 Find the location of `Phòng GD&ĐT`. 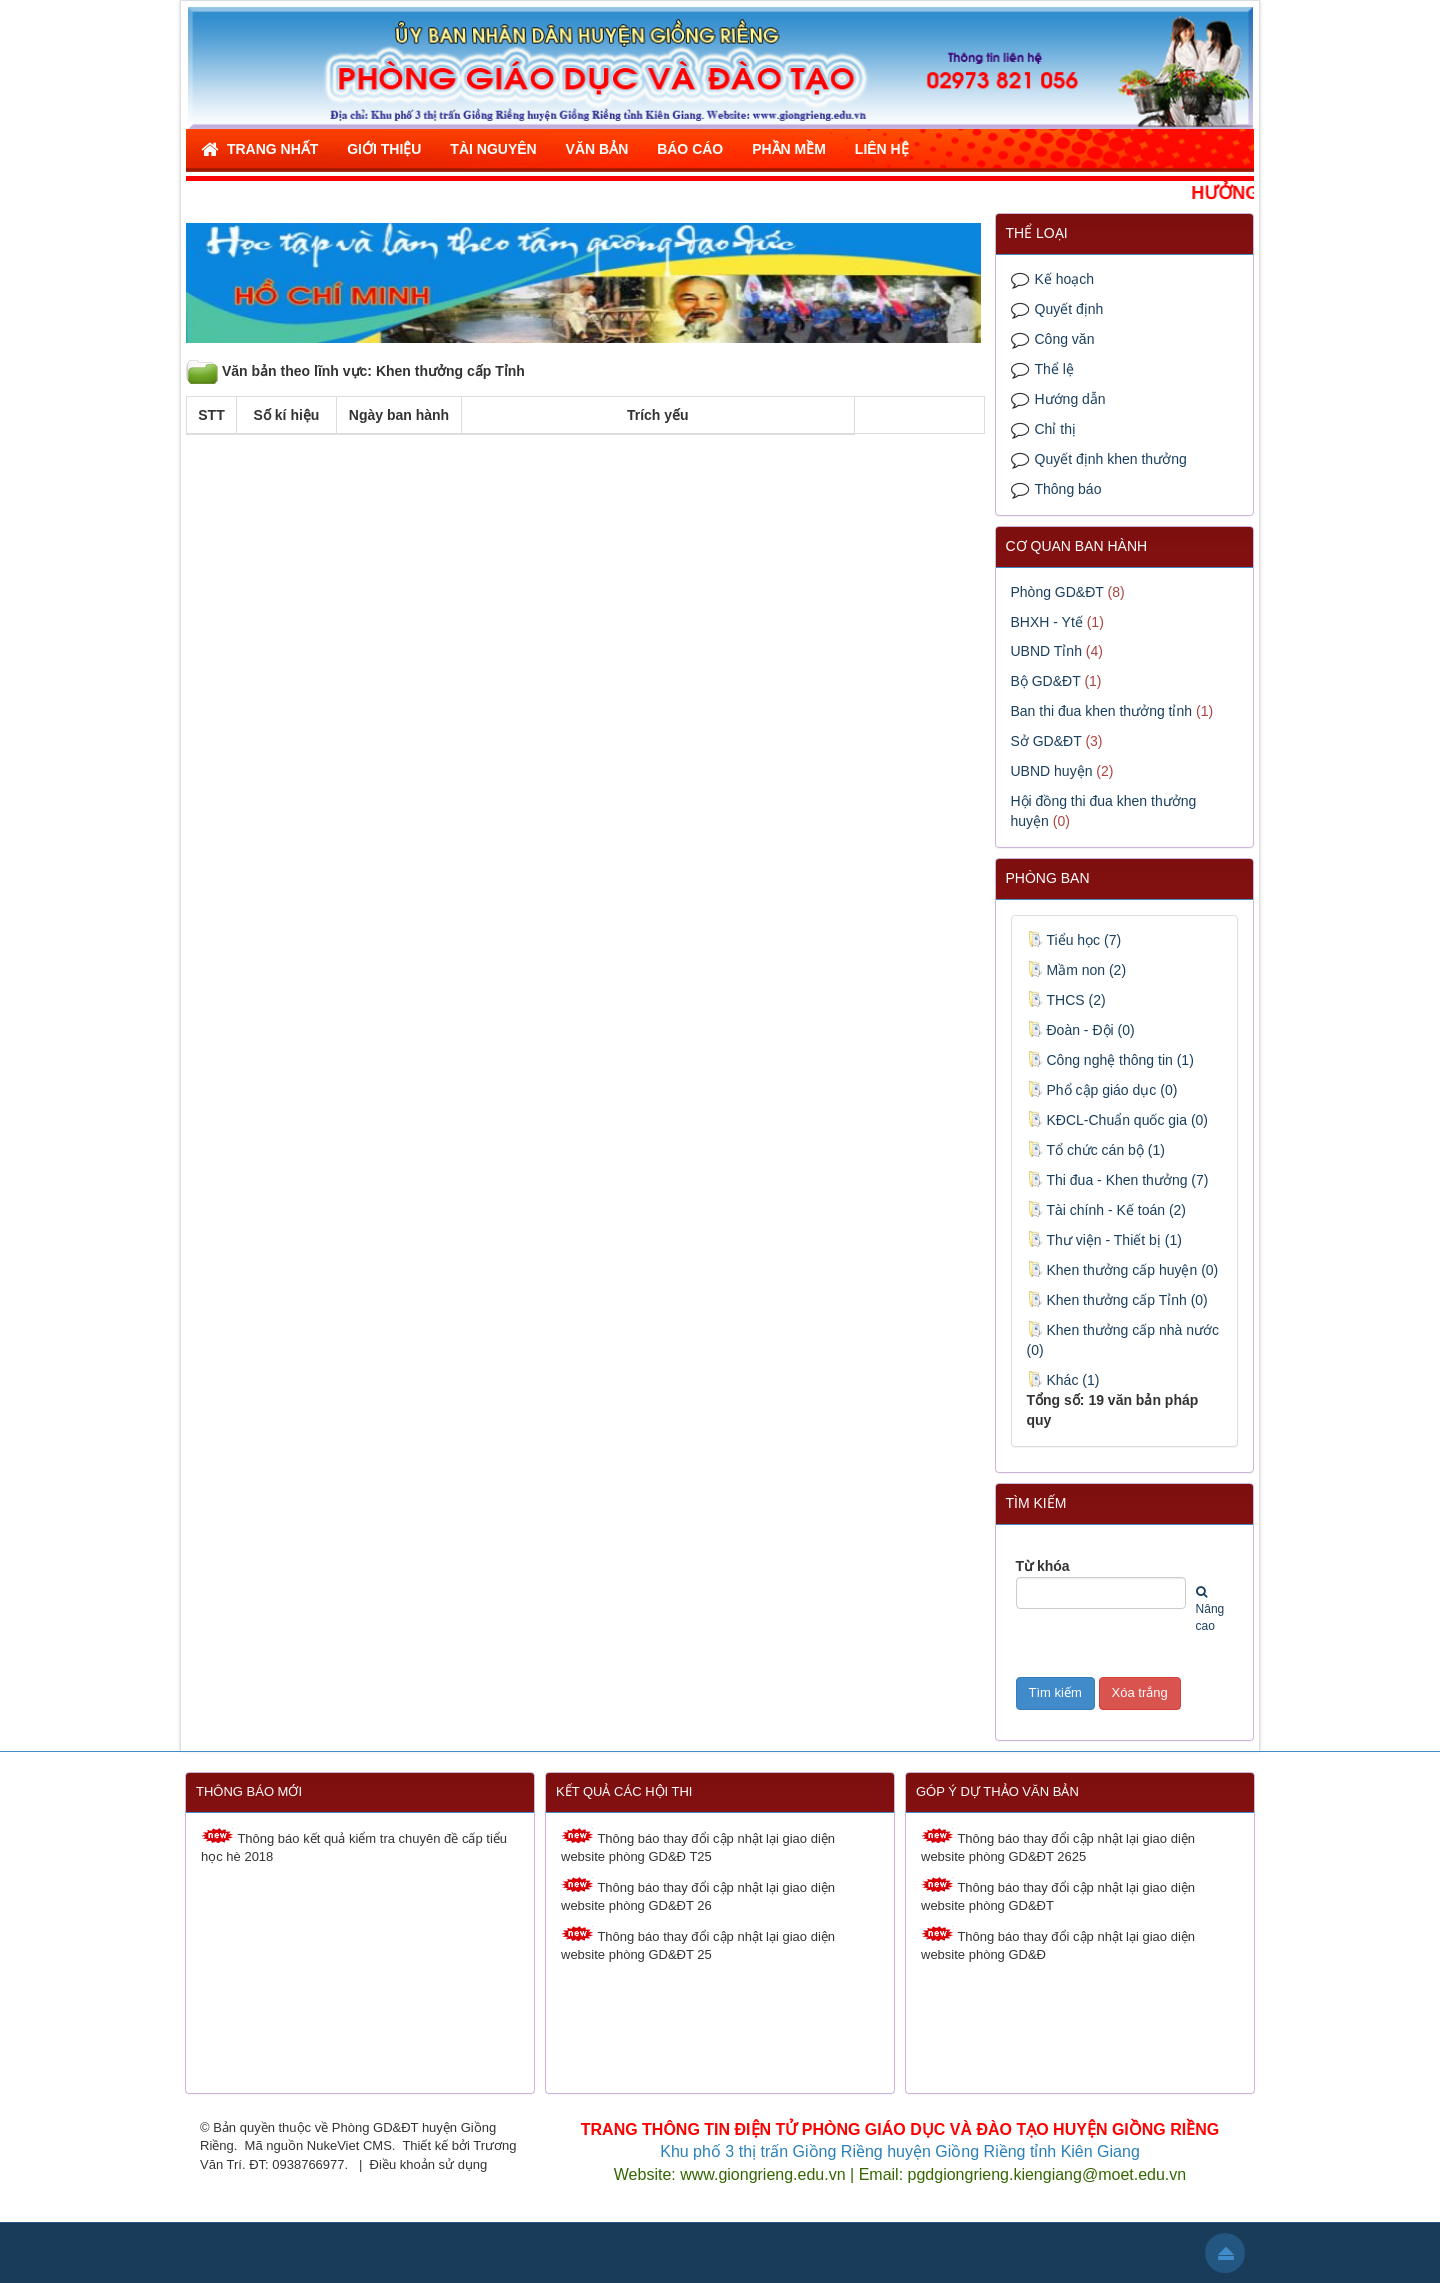

Phòng GD&ĐT is located at coordinates (1057, 592).